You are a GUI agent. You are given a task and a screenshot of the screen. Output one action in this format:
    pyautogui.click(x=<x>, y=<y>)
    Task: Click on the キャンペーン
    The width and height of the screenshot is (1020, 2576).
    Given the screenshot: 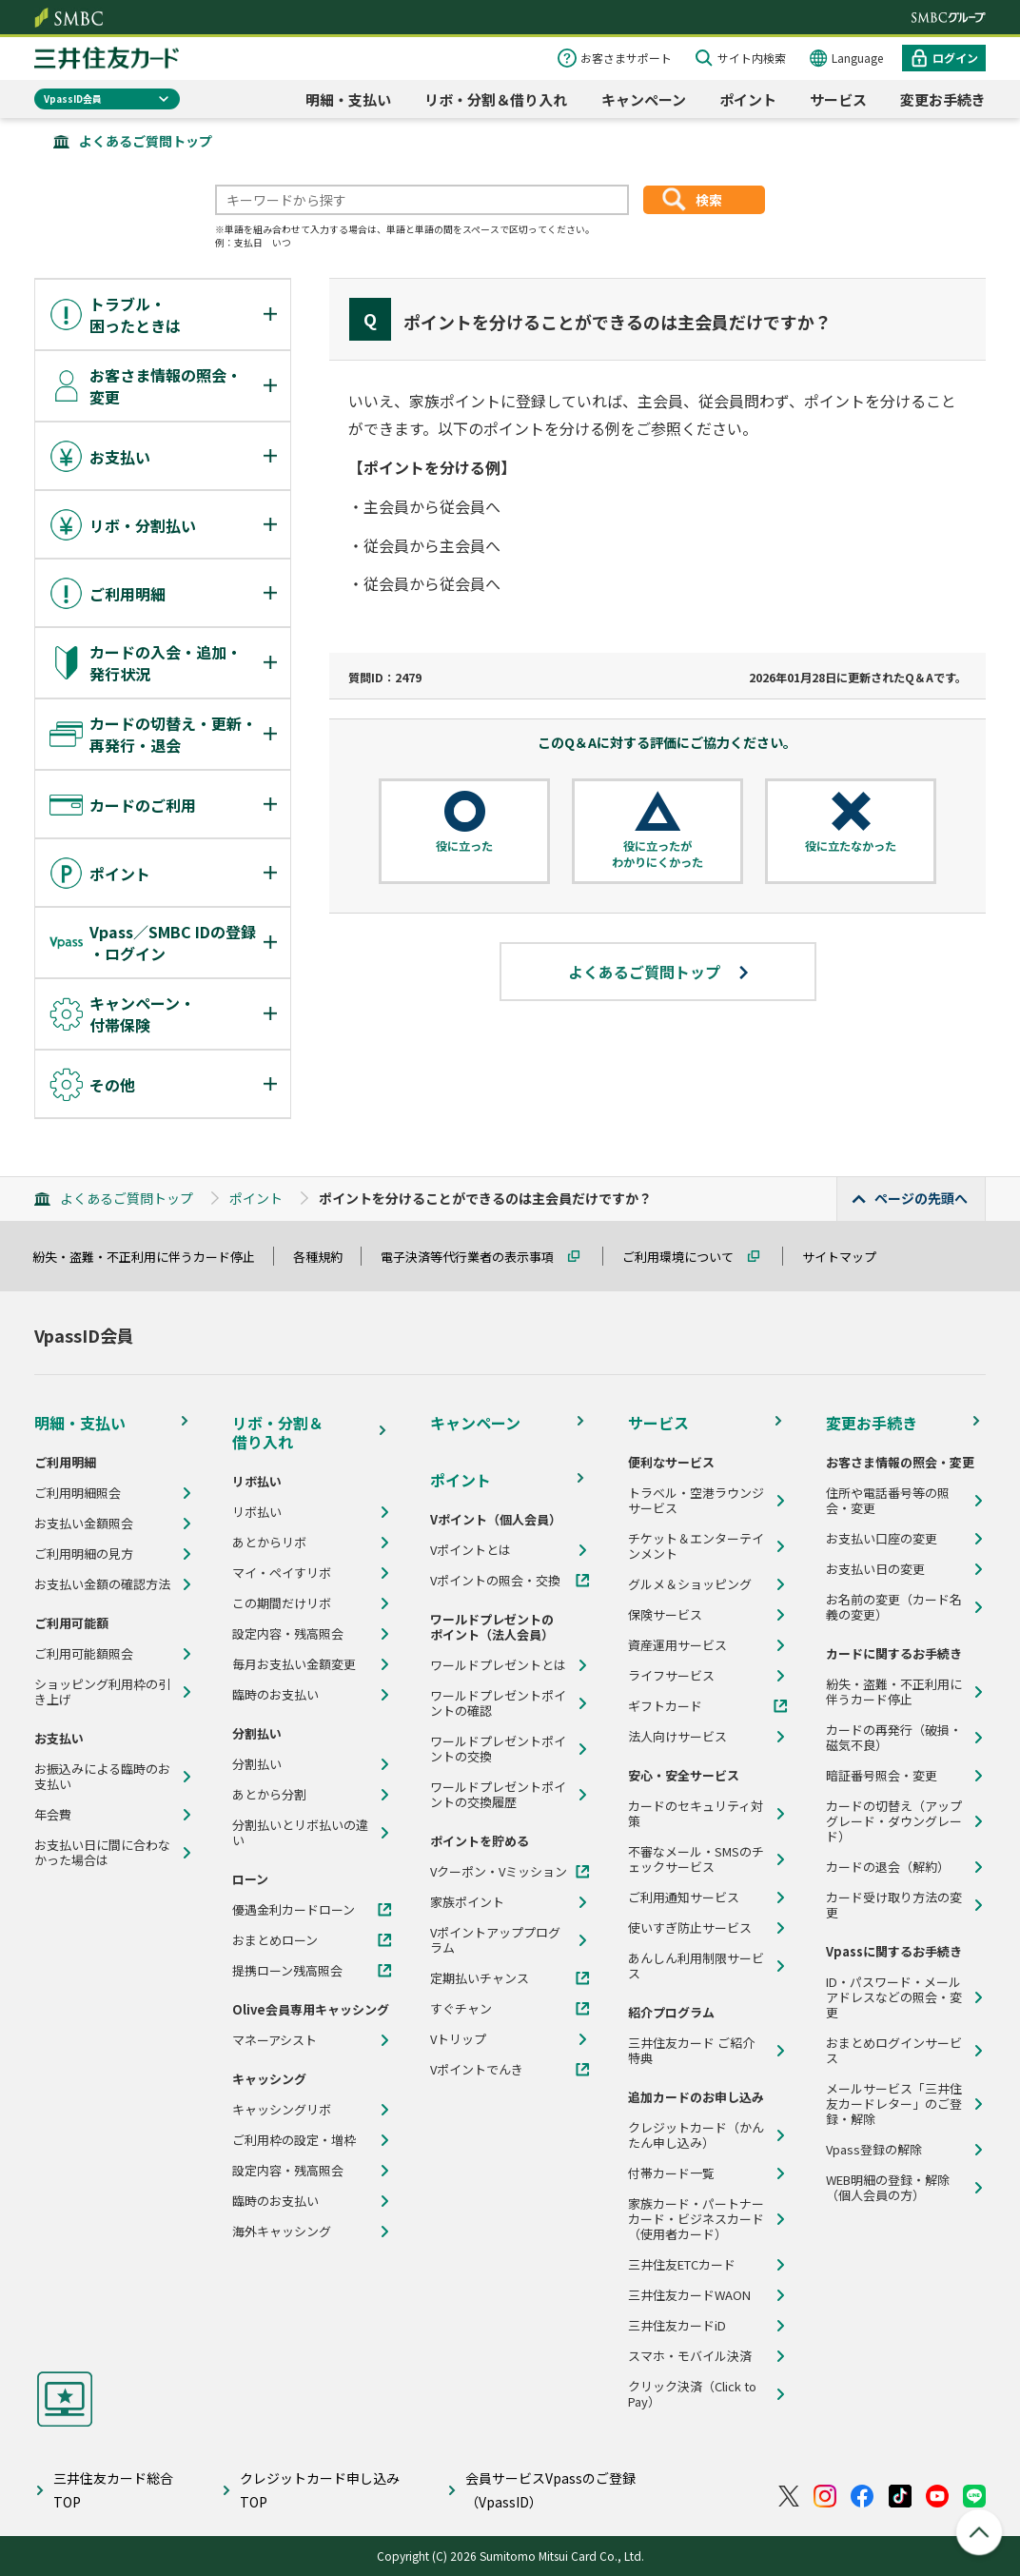 What is the action you would take?
    pyautogui.click(x=643, y=99)
    